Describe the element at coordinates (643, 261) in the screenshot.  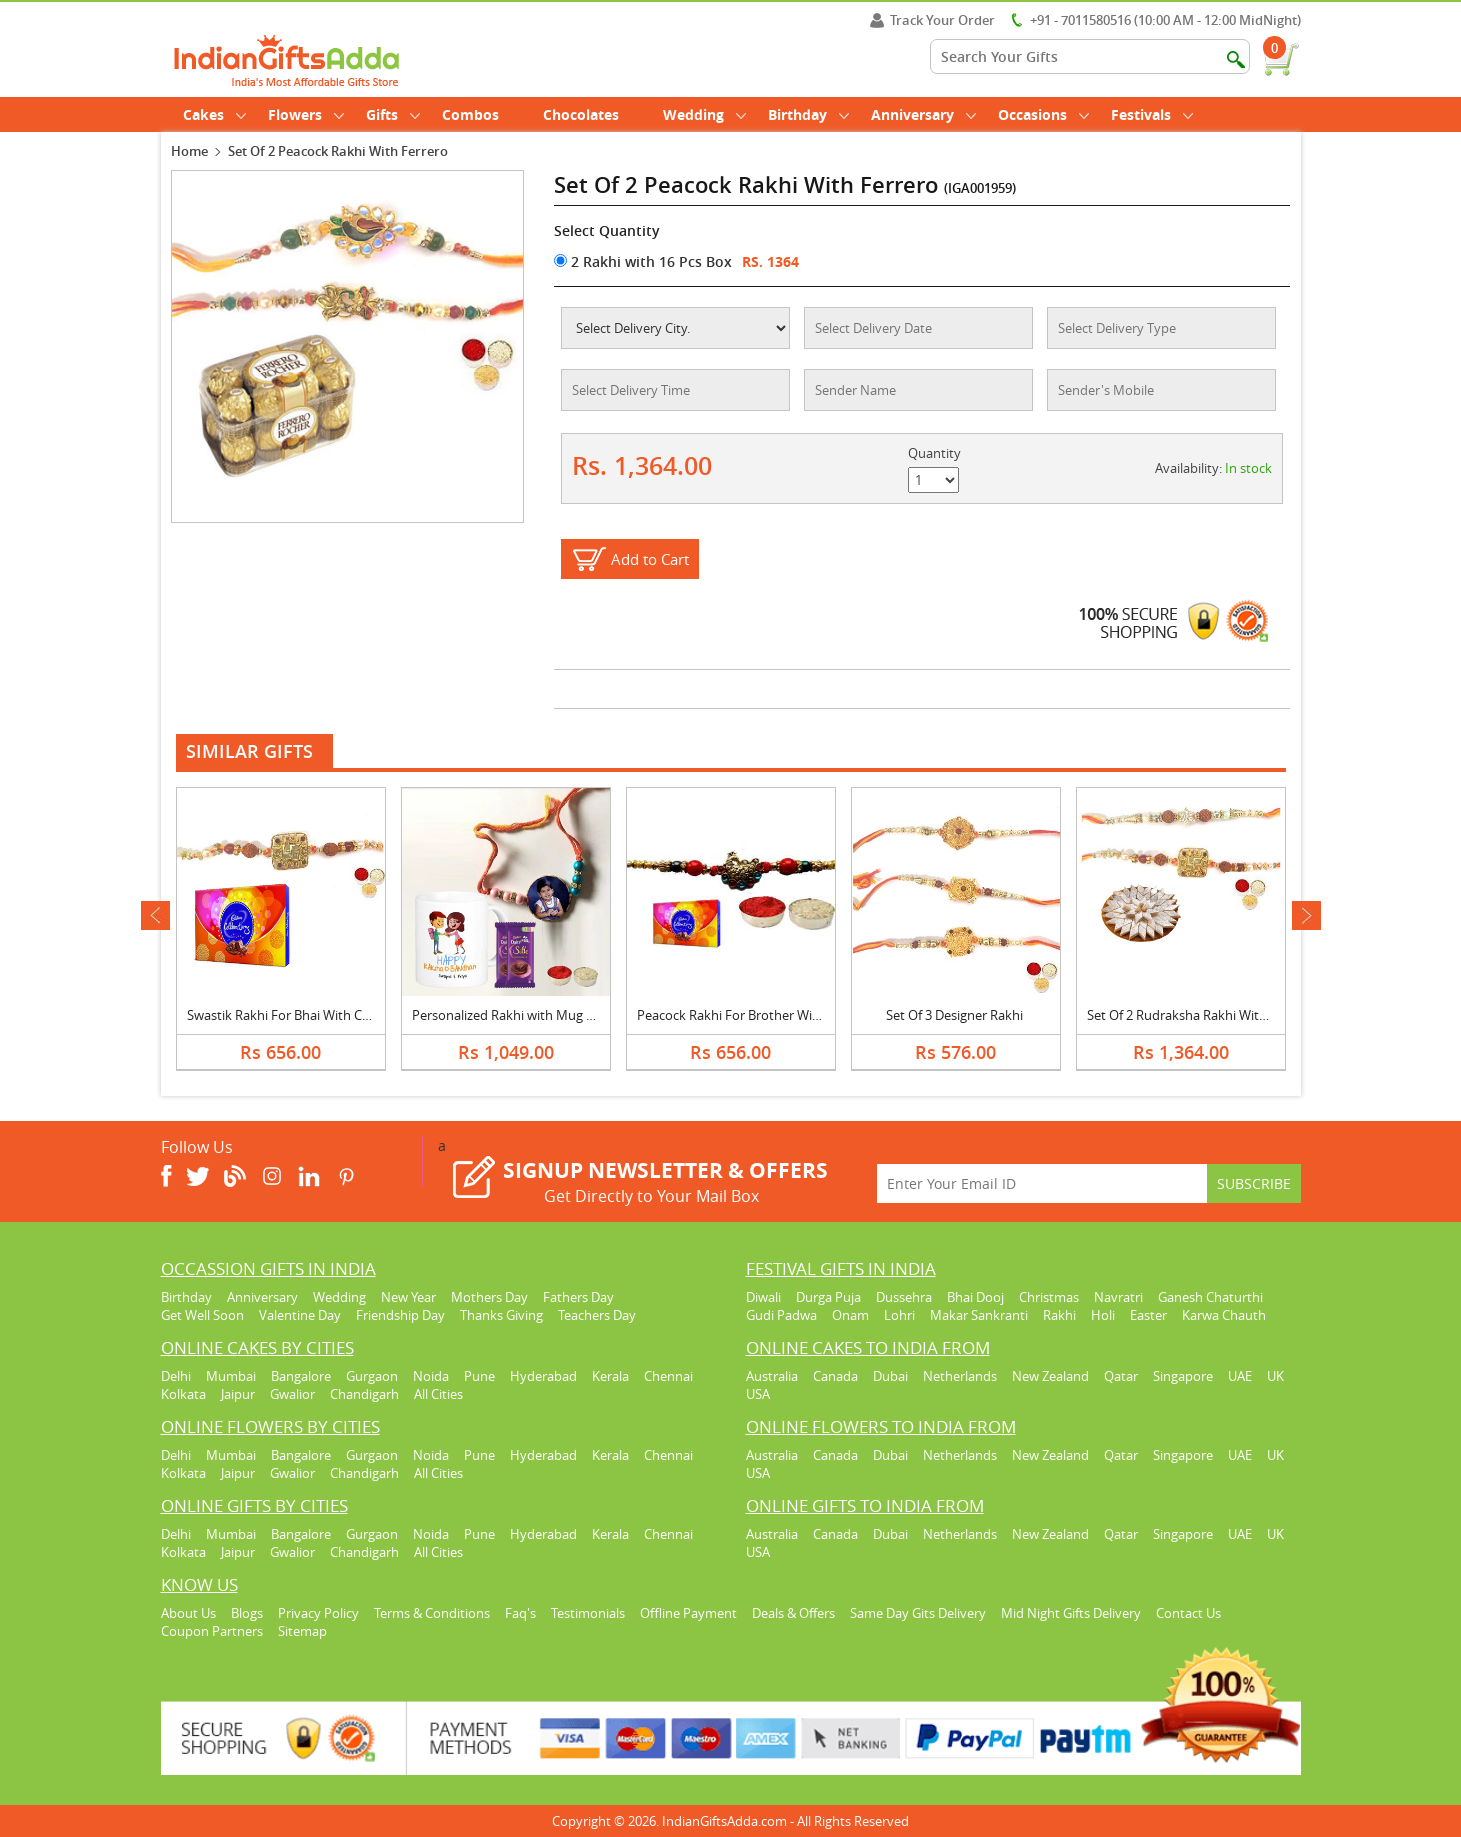
I see `2 Rakhi with 16 Pcs Box` at that location.